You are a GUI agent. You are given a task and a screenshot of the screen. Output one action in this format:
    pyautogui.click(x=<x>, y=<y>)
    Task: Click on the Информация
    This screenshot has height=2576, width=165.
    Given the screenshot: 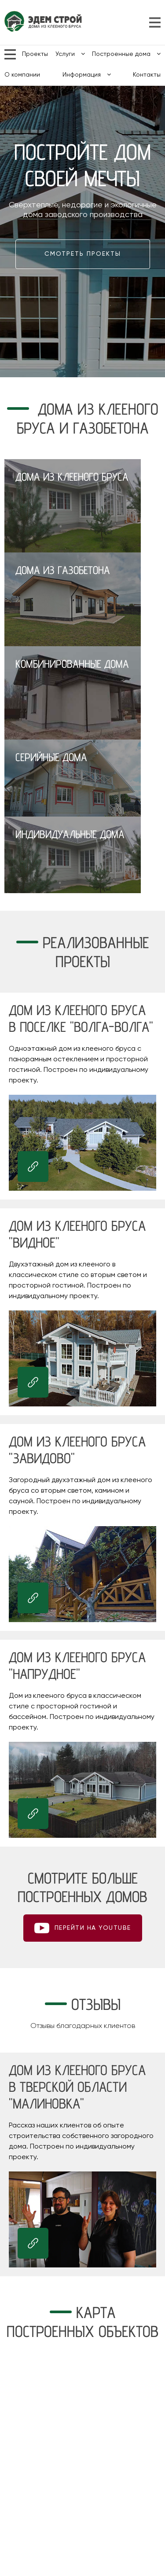 What is the action you would take?
    pyautogui.click(x=86, y=74)
    